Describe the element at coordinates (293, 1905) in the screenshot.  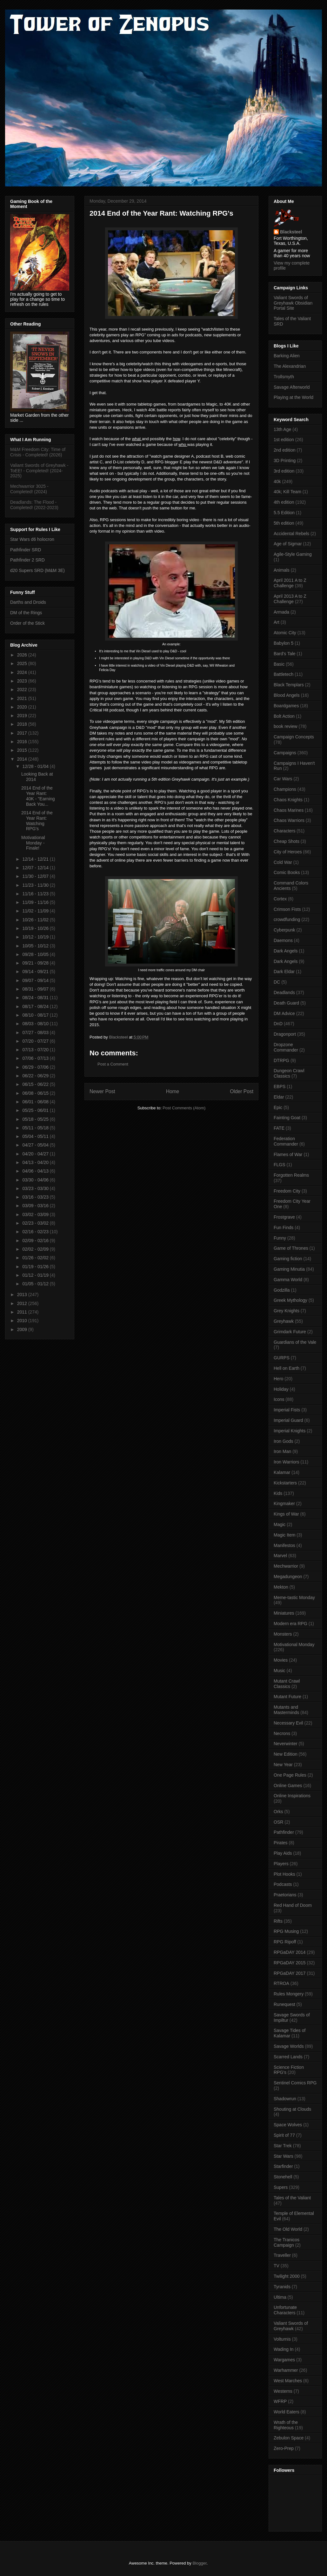
I see `Red Hand of Doom` at that location.